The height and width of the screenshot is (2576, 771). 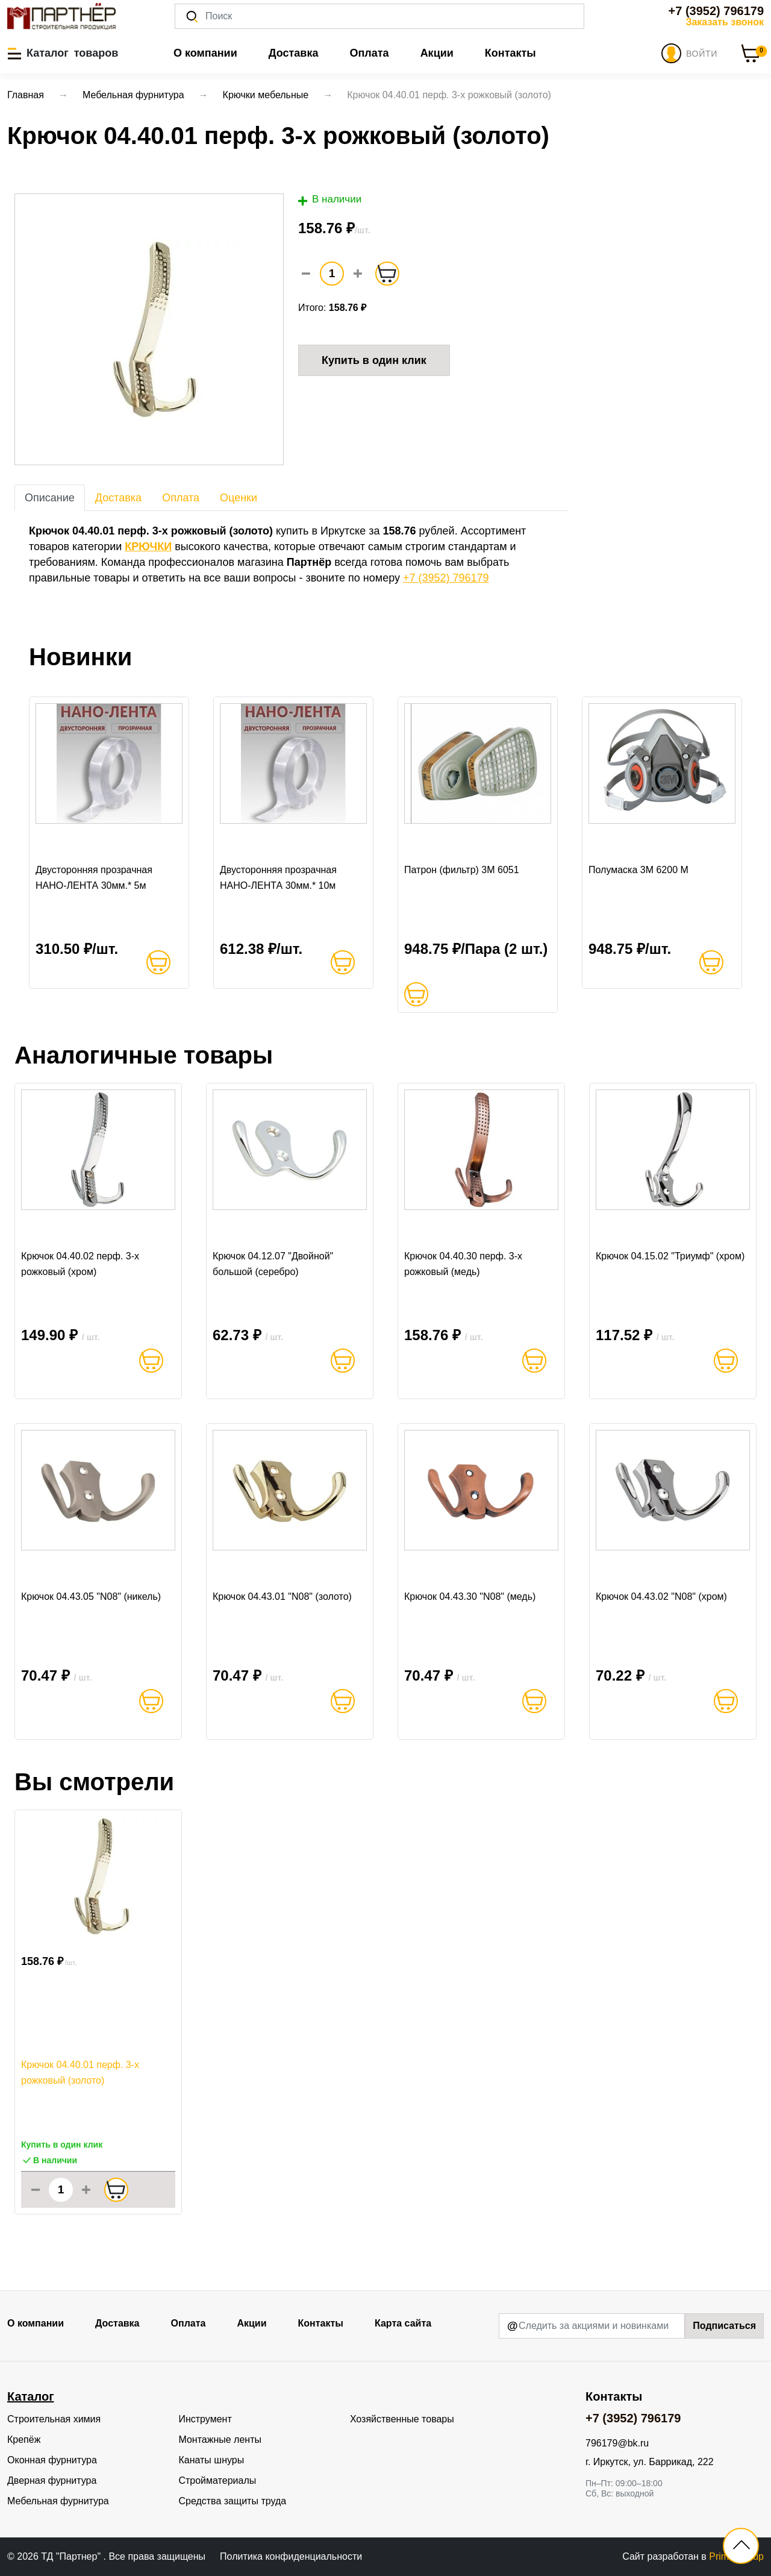 What do you see at coordinates (211, 2460) in the screenshot?
I see `Канаты шнуры` at bounding box center [211, 2460].